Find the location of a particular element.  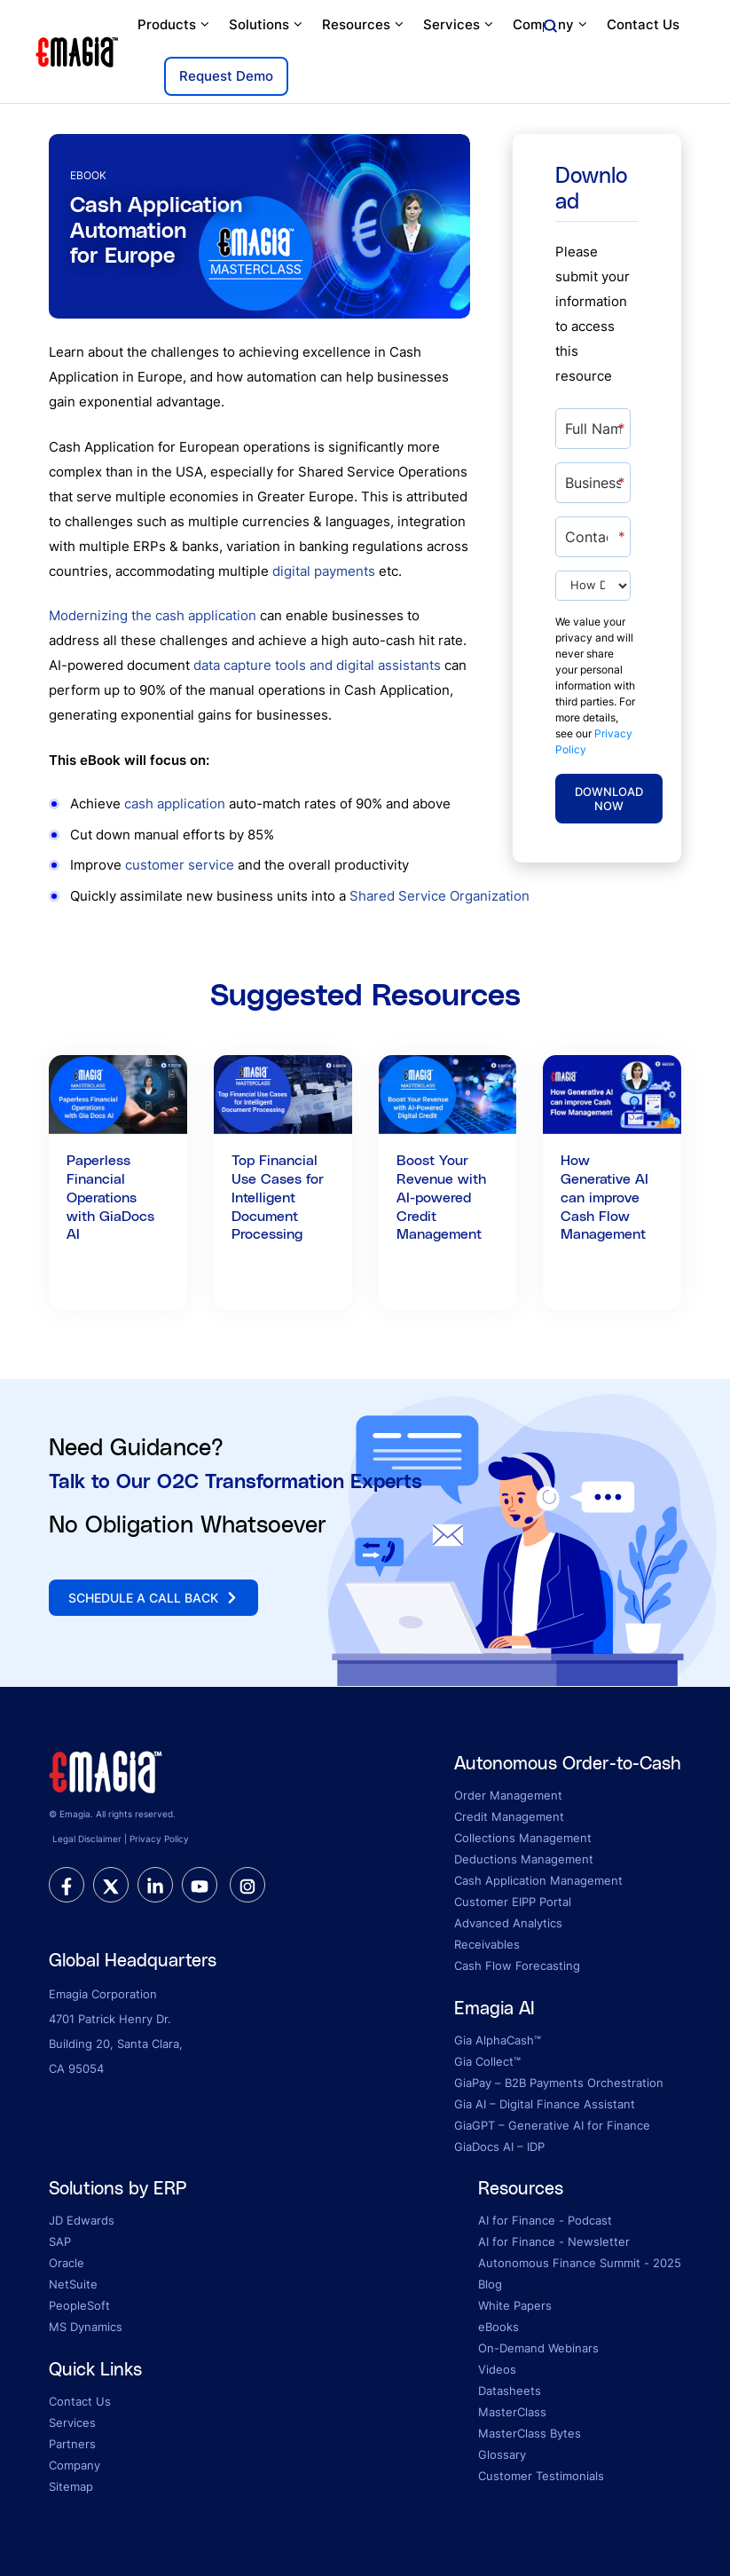

GiaGPT – Generative AI for Finance is located at coordinates (552, 2125).